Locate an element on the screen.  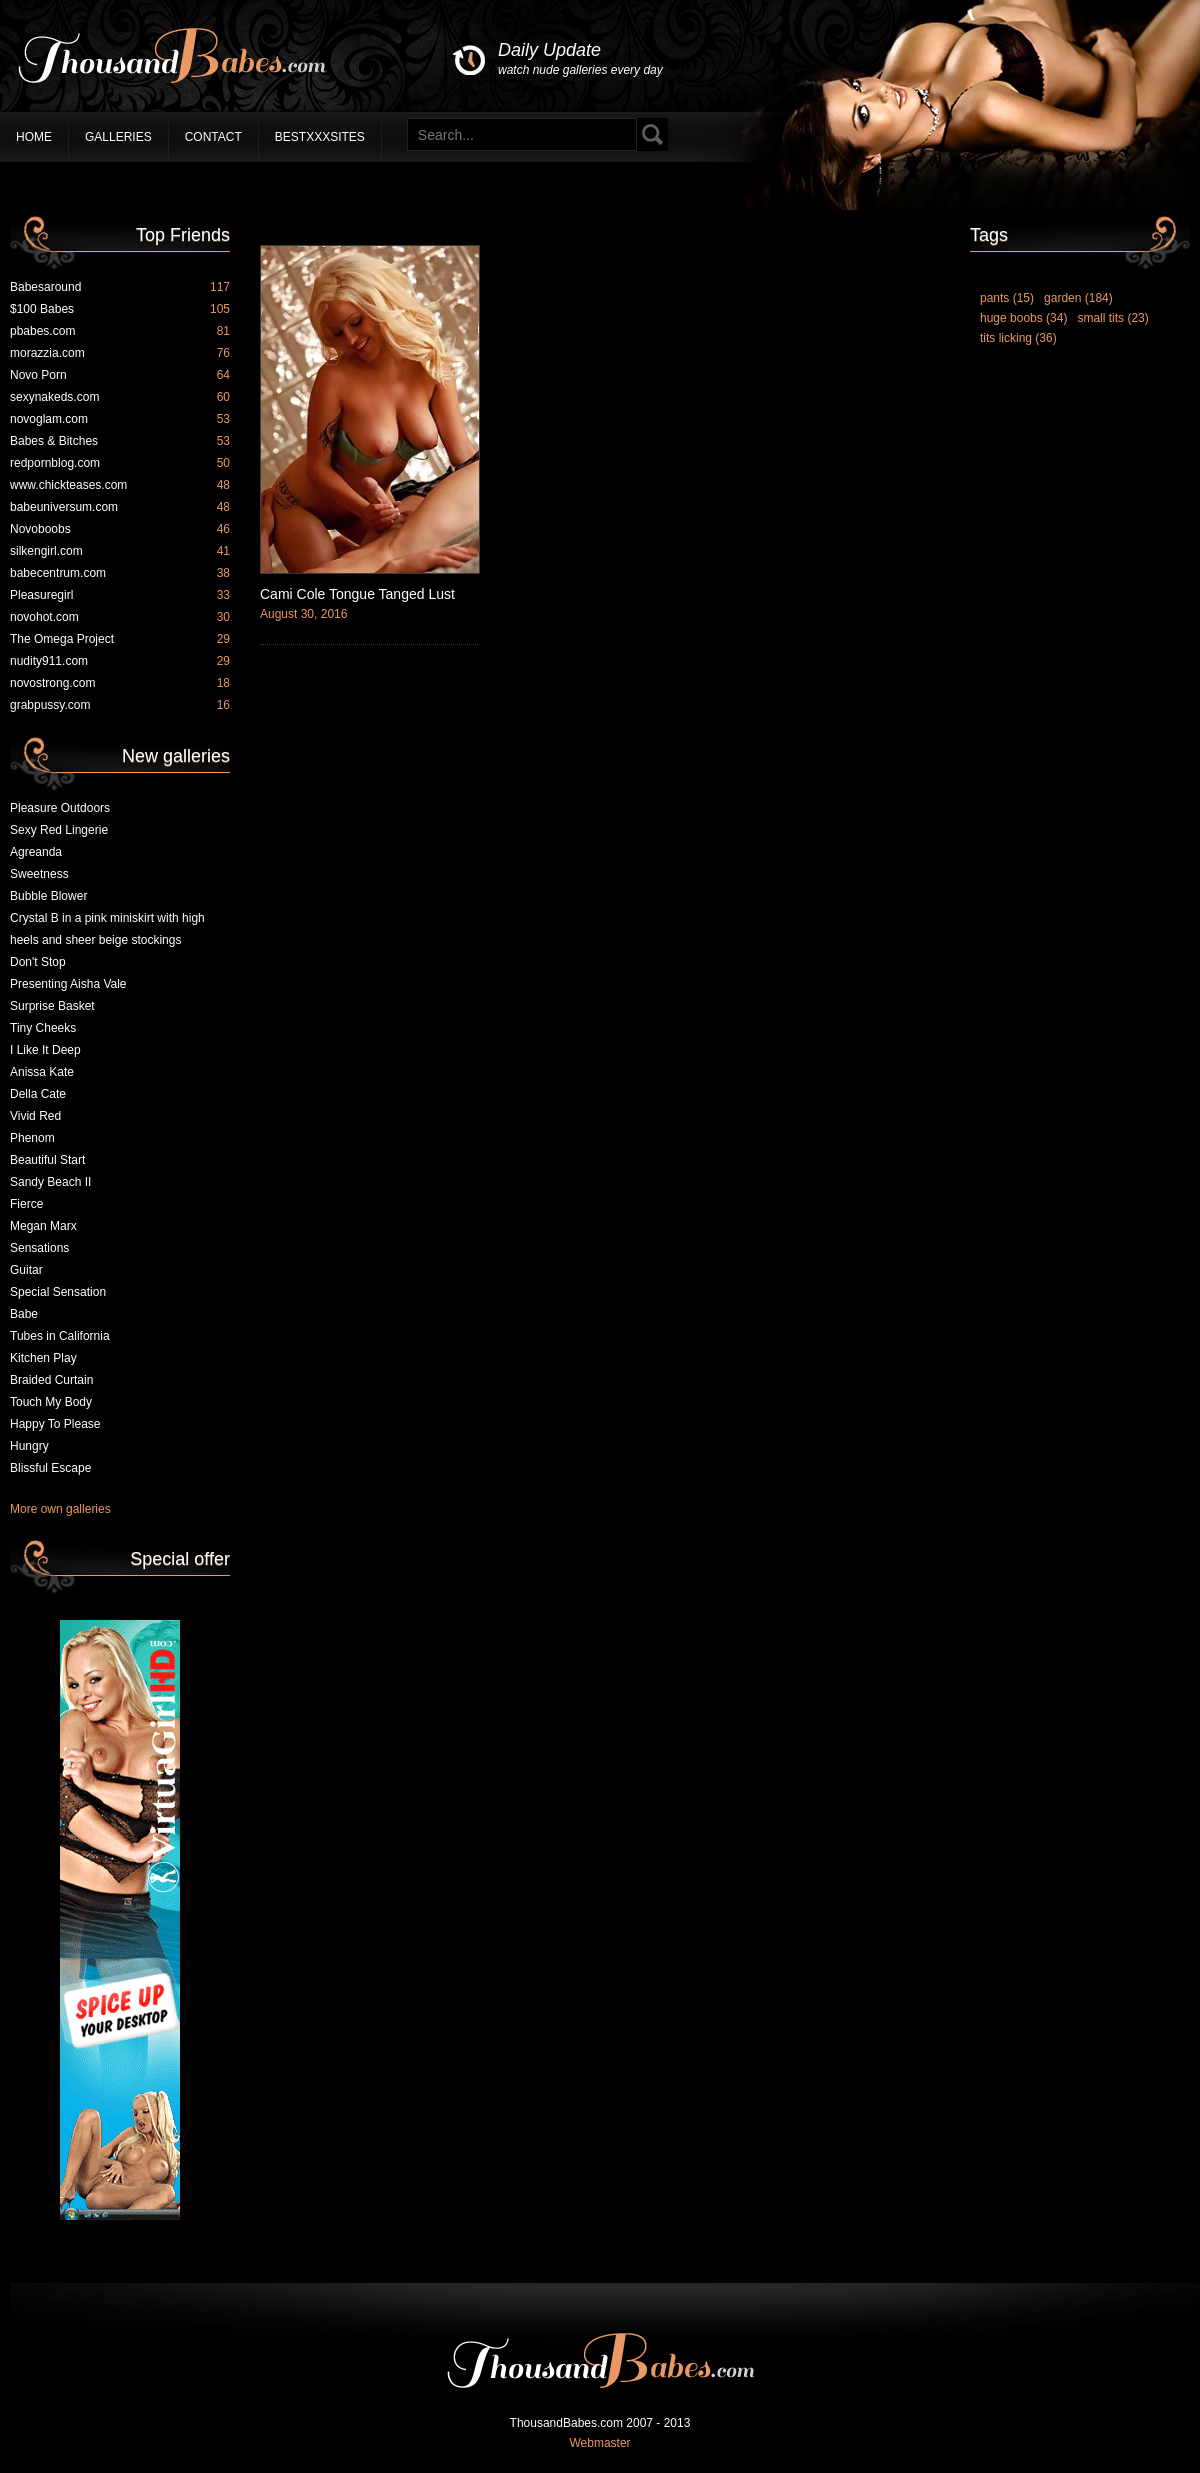
Kitchen Play is located at coordinates (43, 1358).